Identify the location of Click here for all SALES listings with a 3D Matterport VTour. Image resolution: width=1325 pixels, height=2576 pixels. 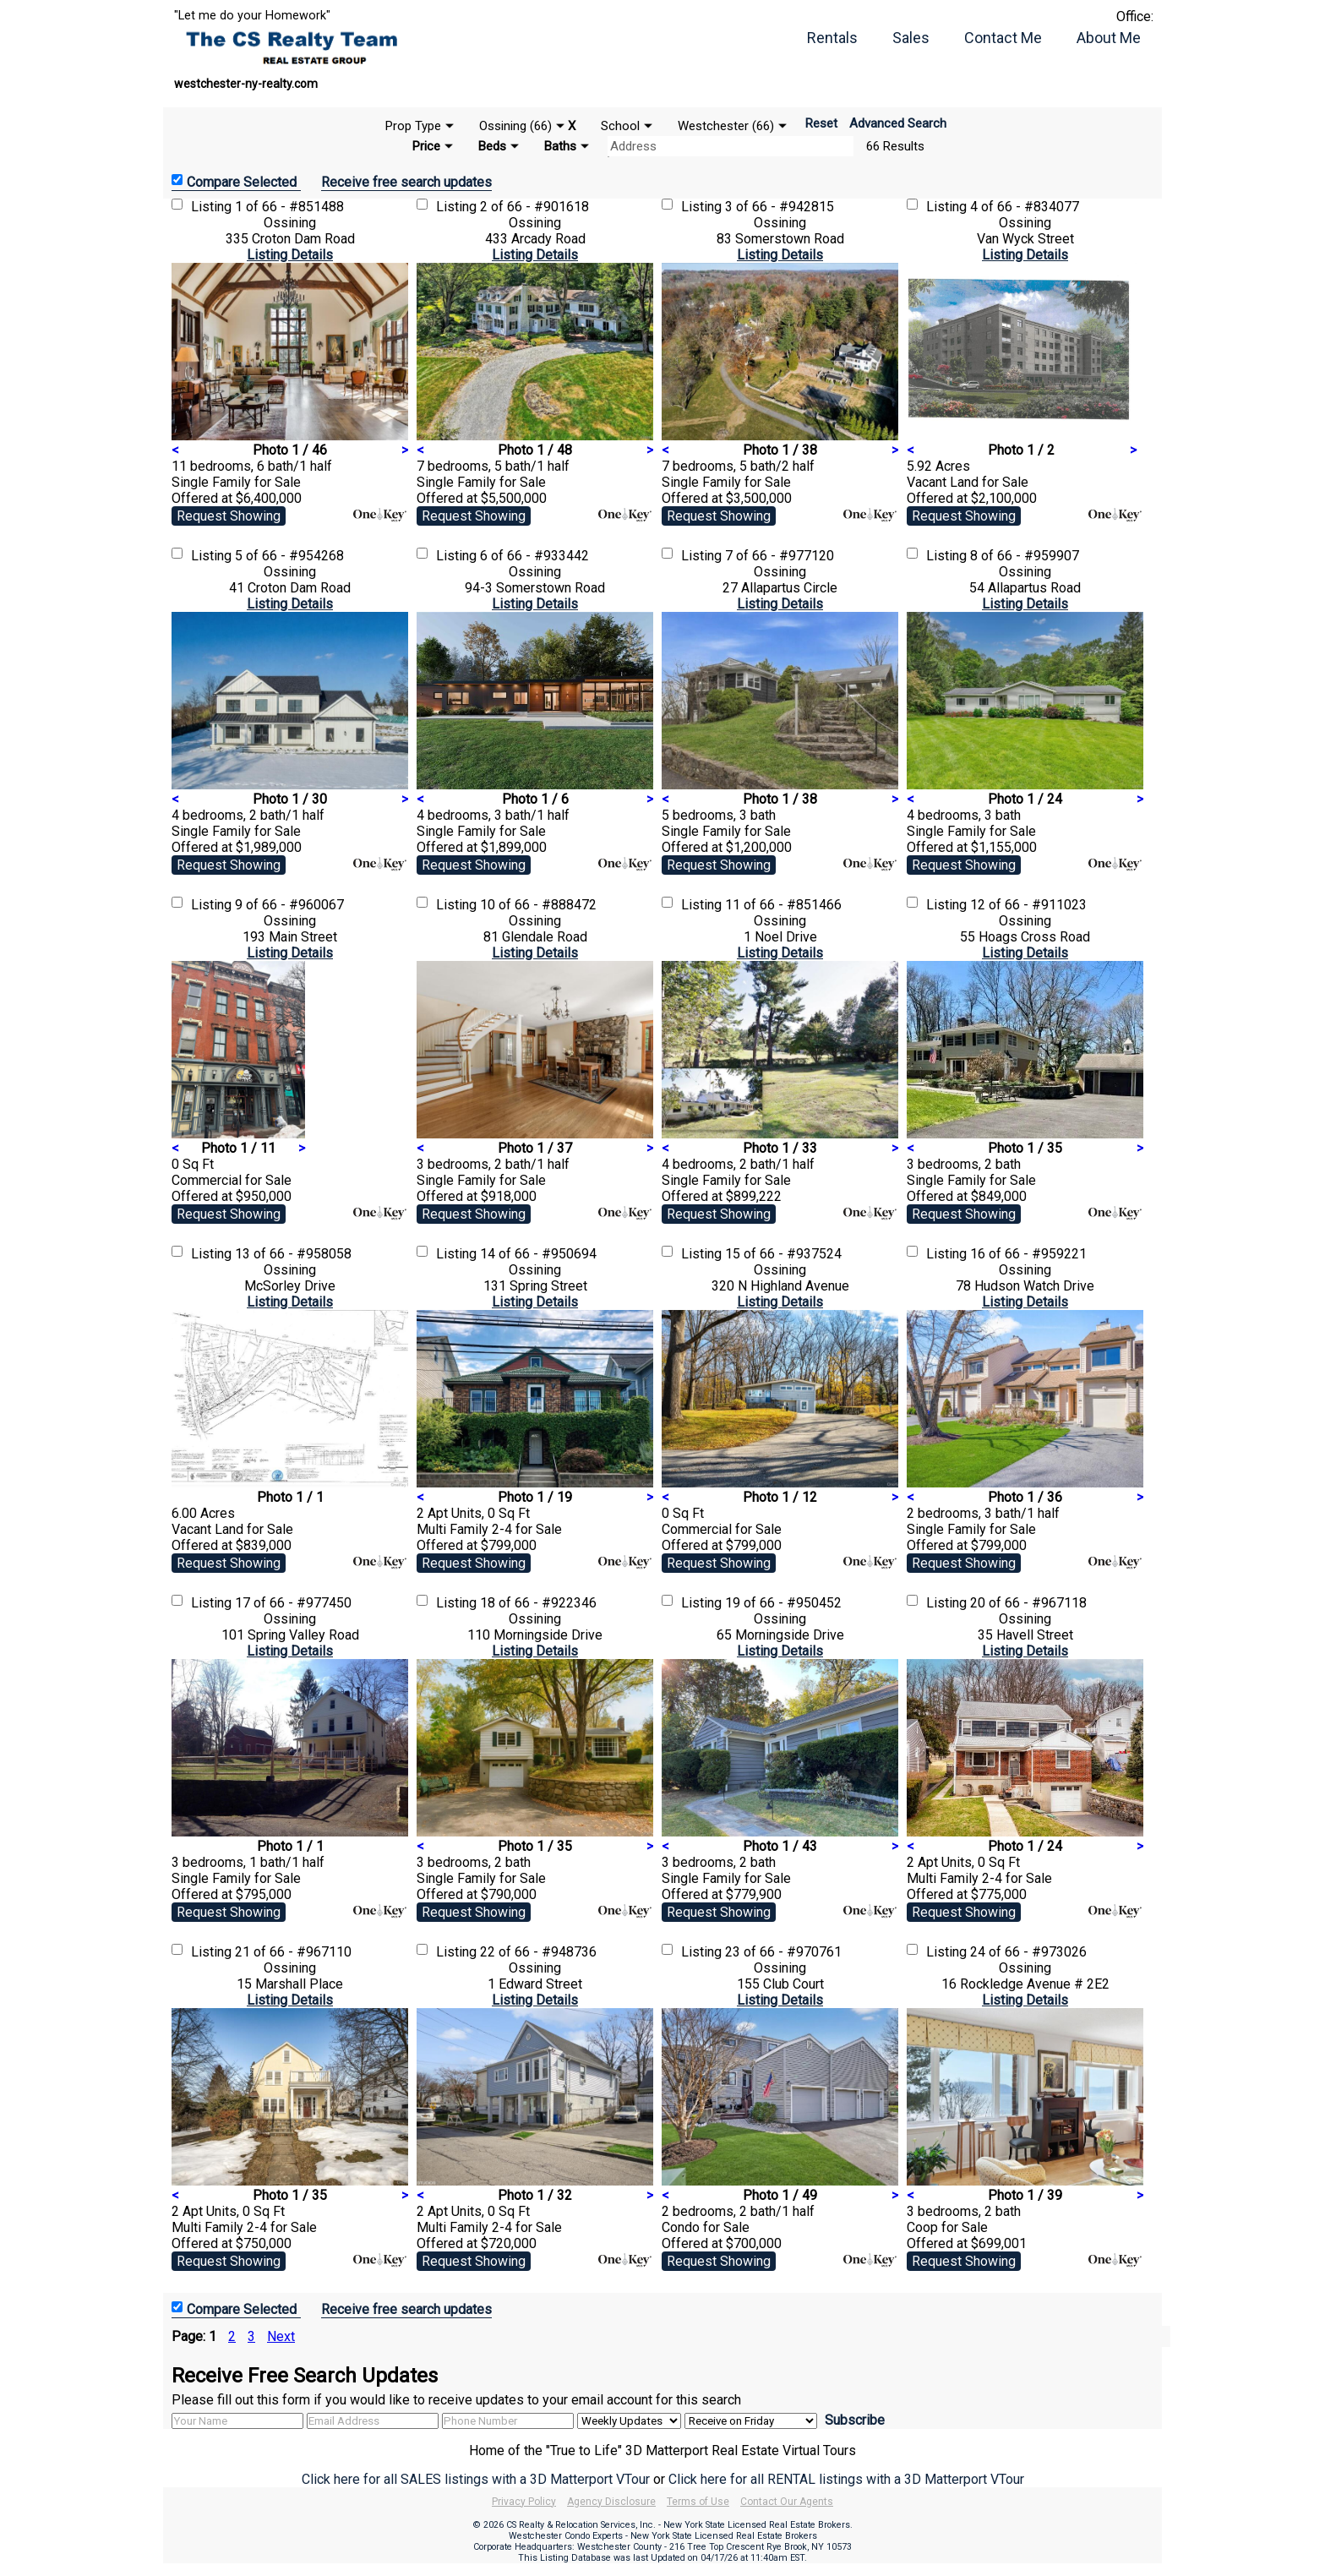
(476, 2479).